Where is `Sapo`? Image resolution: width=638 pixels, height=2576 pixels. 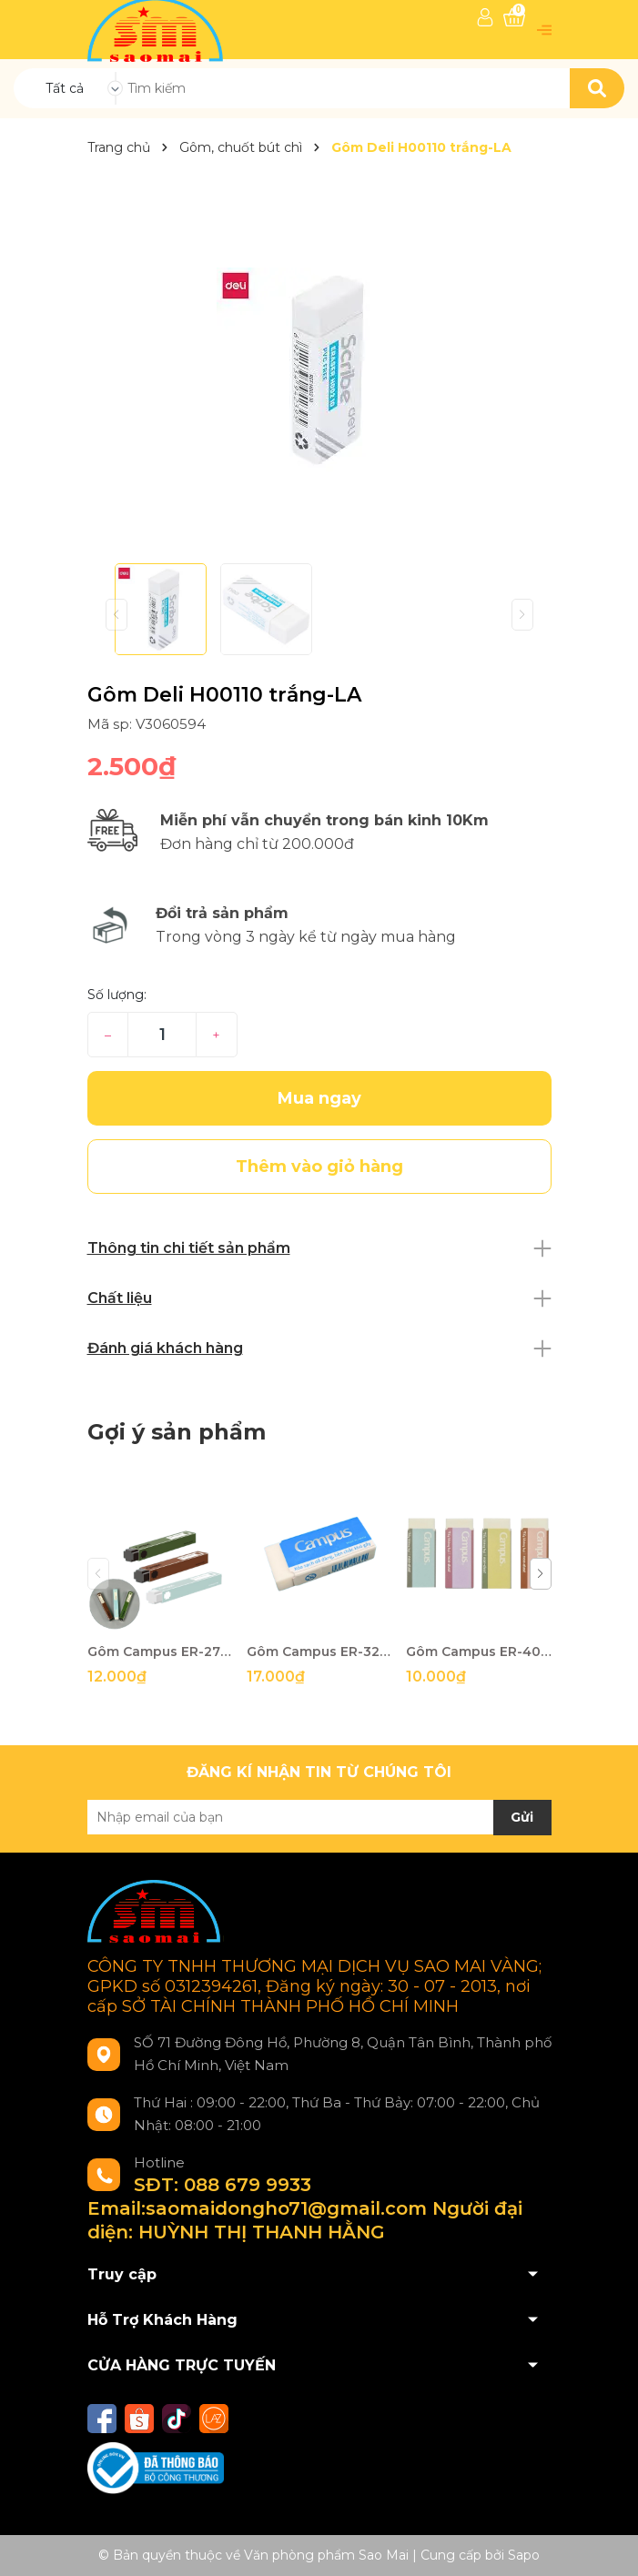 Sapo is located at coordinates (524, 2555).